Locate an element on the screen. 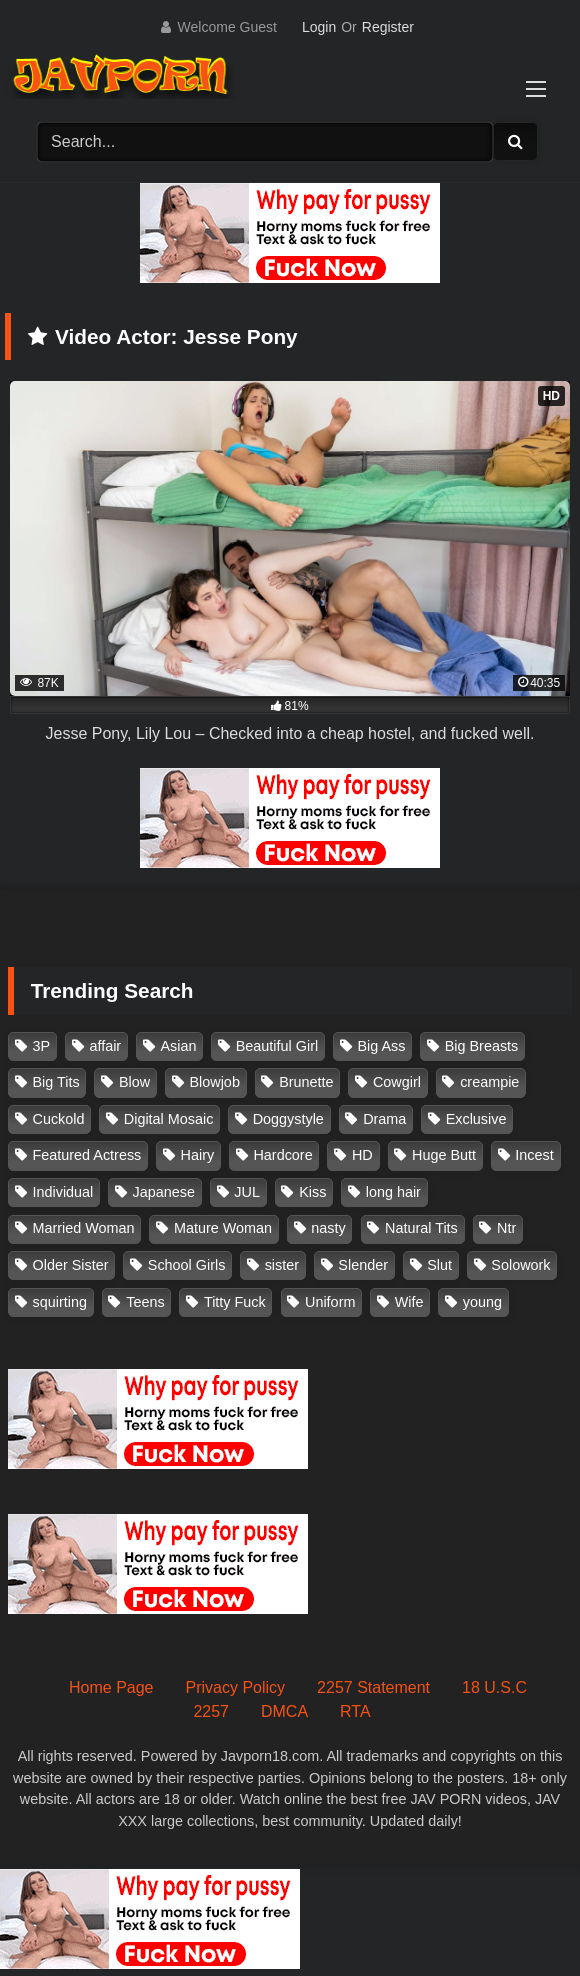  Home Page is located at coordinates (111, 1687).